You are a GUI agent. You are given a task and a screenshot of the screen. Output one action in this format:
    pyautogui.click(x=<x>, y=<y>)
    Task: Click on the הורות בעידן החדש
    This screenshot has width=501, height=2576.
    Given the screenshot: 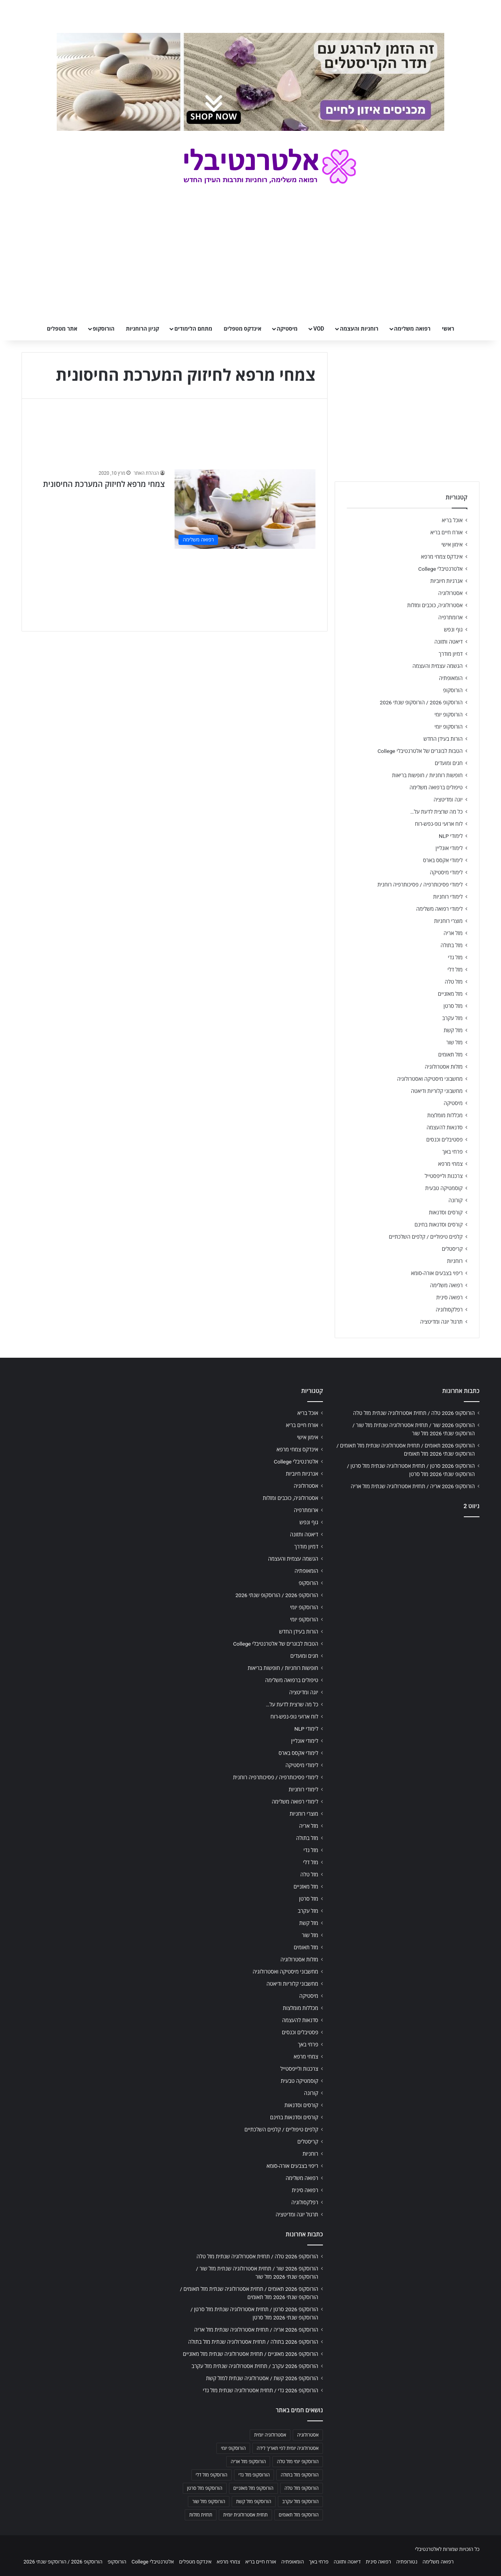 What is the action you would take?
    pyautogui.click(x=443, y=739)
    